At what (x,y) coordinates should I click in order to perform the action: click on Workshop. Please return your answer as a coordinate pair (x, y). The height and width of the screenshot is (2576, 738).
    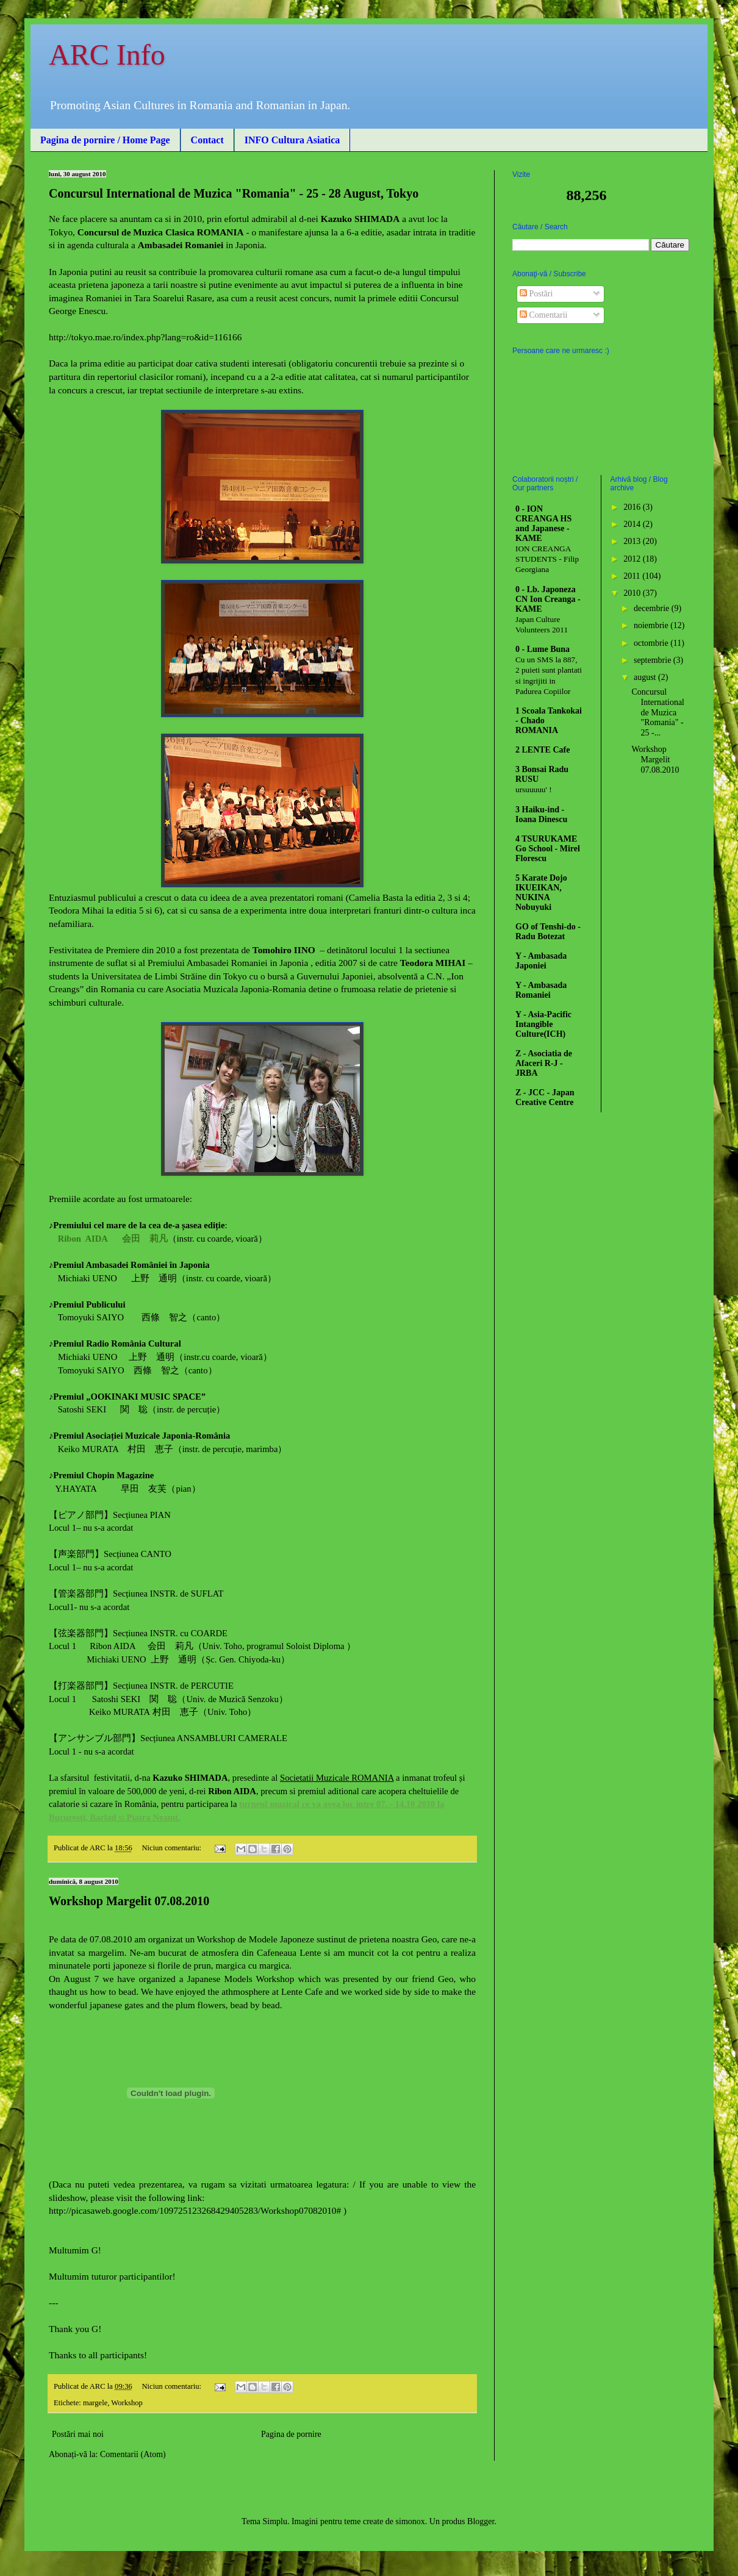
    Looking at the image, I should click on (126, 2403).